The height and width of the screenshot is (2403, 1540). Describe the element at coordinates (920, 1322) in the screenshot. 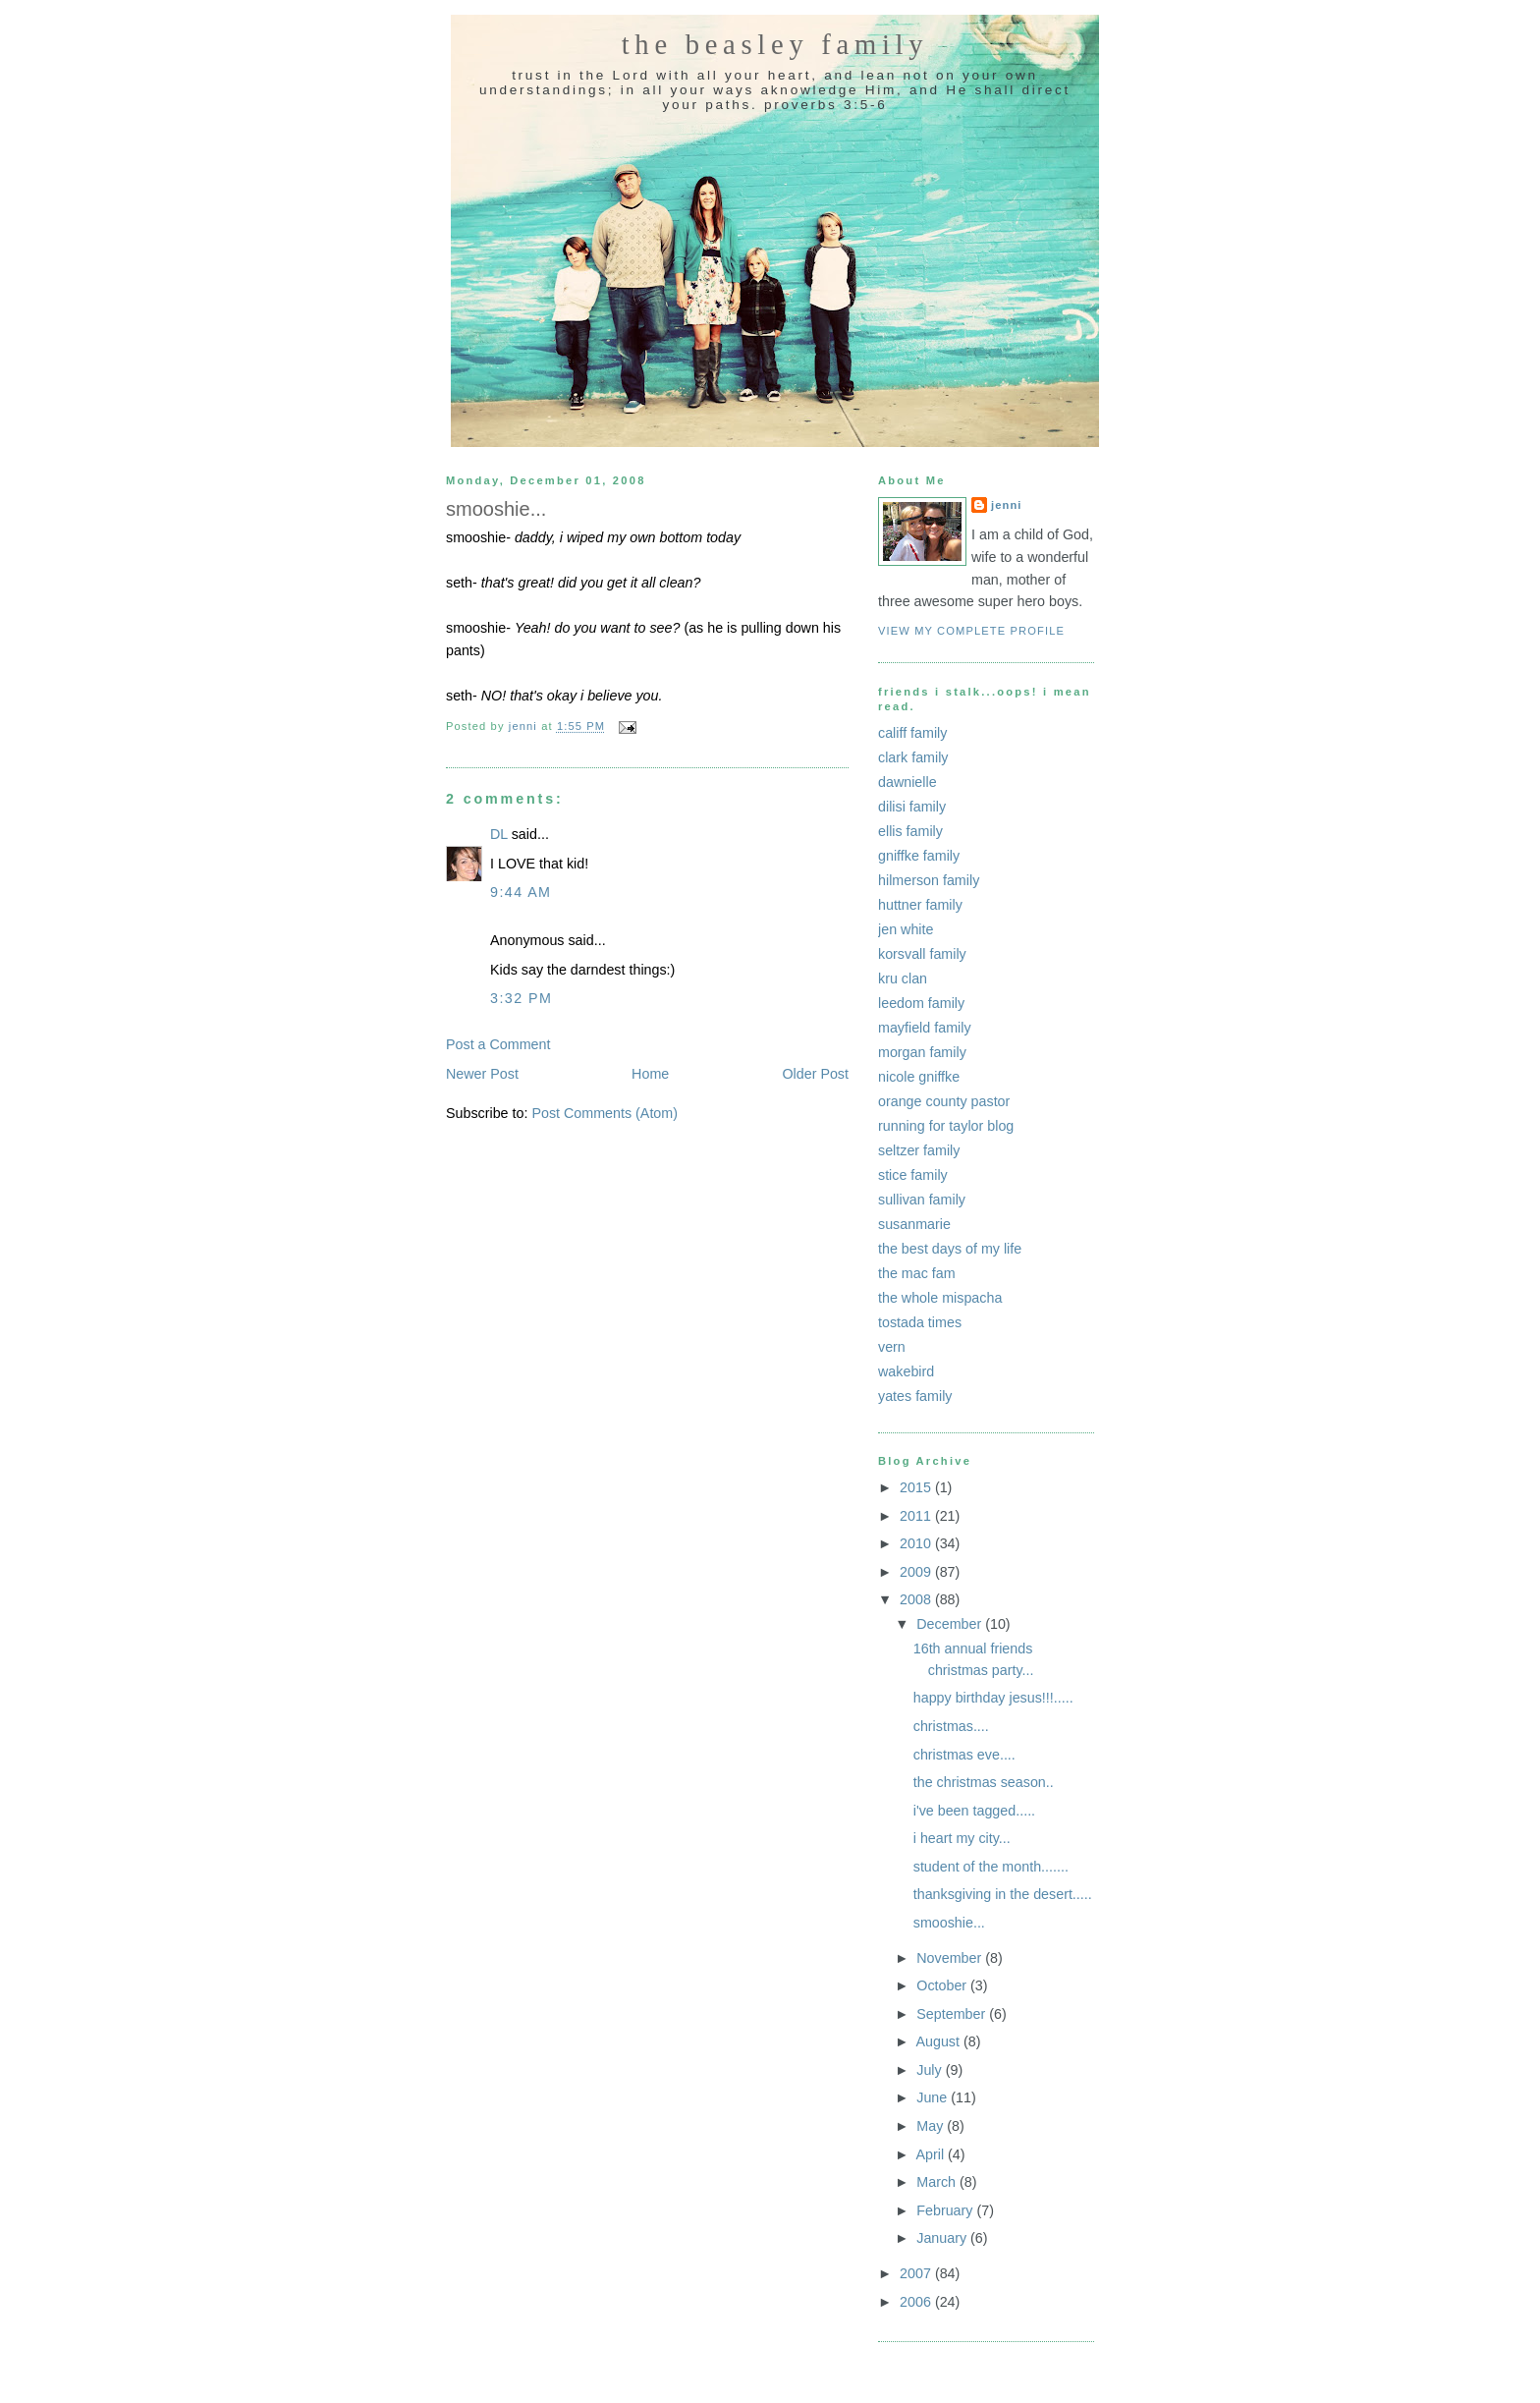

I see `tostada times` at that location.